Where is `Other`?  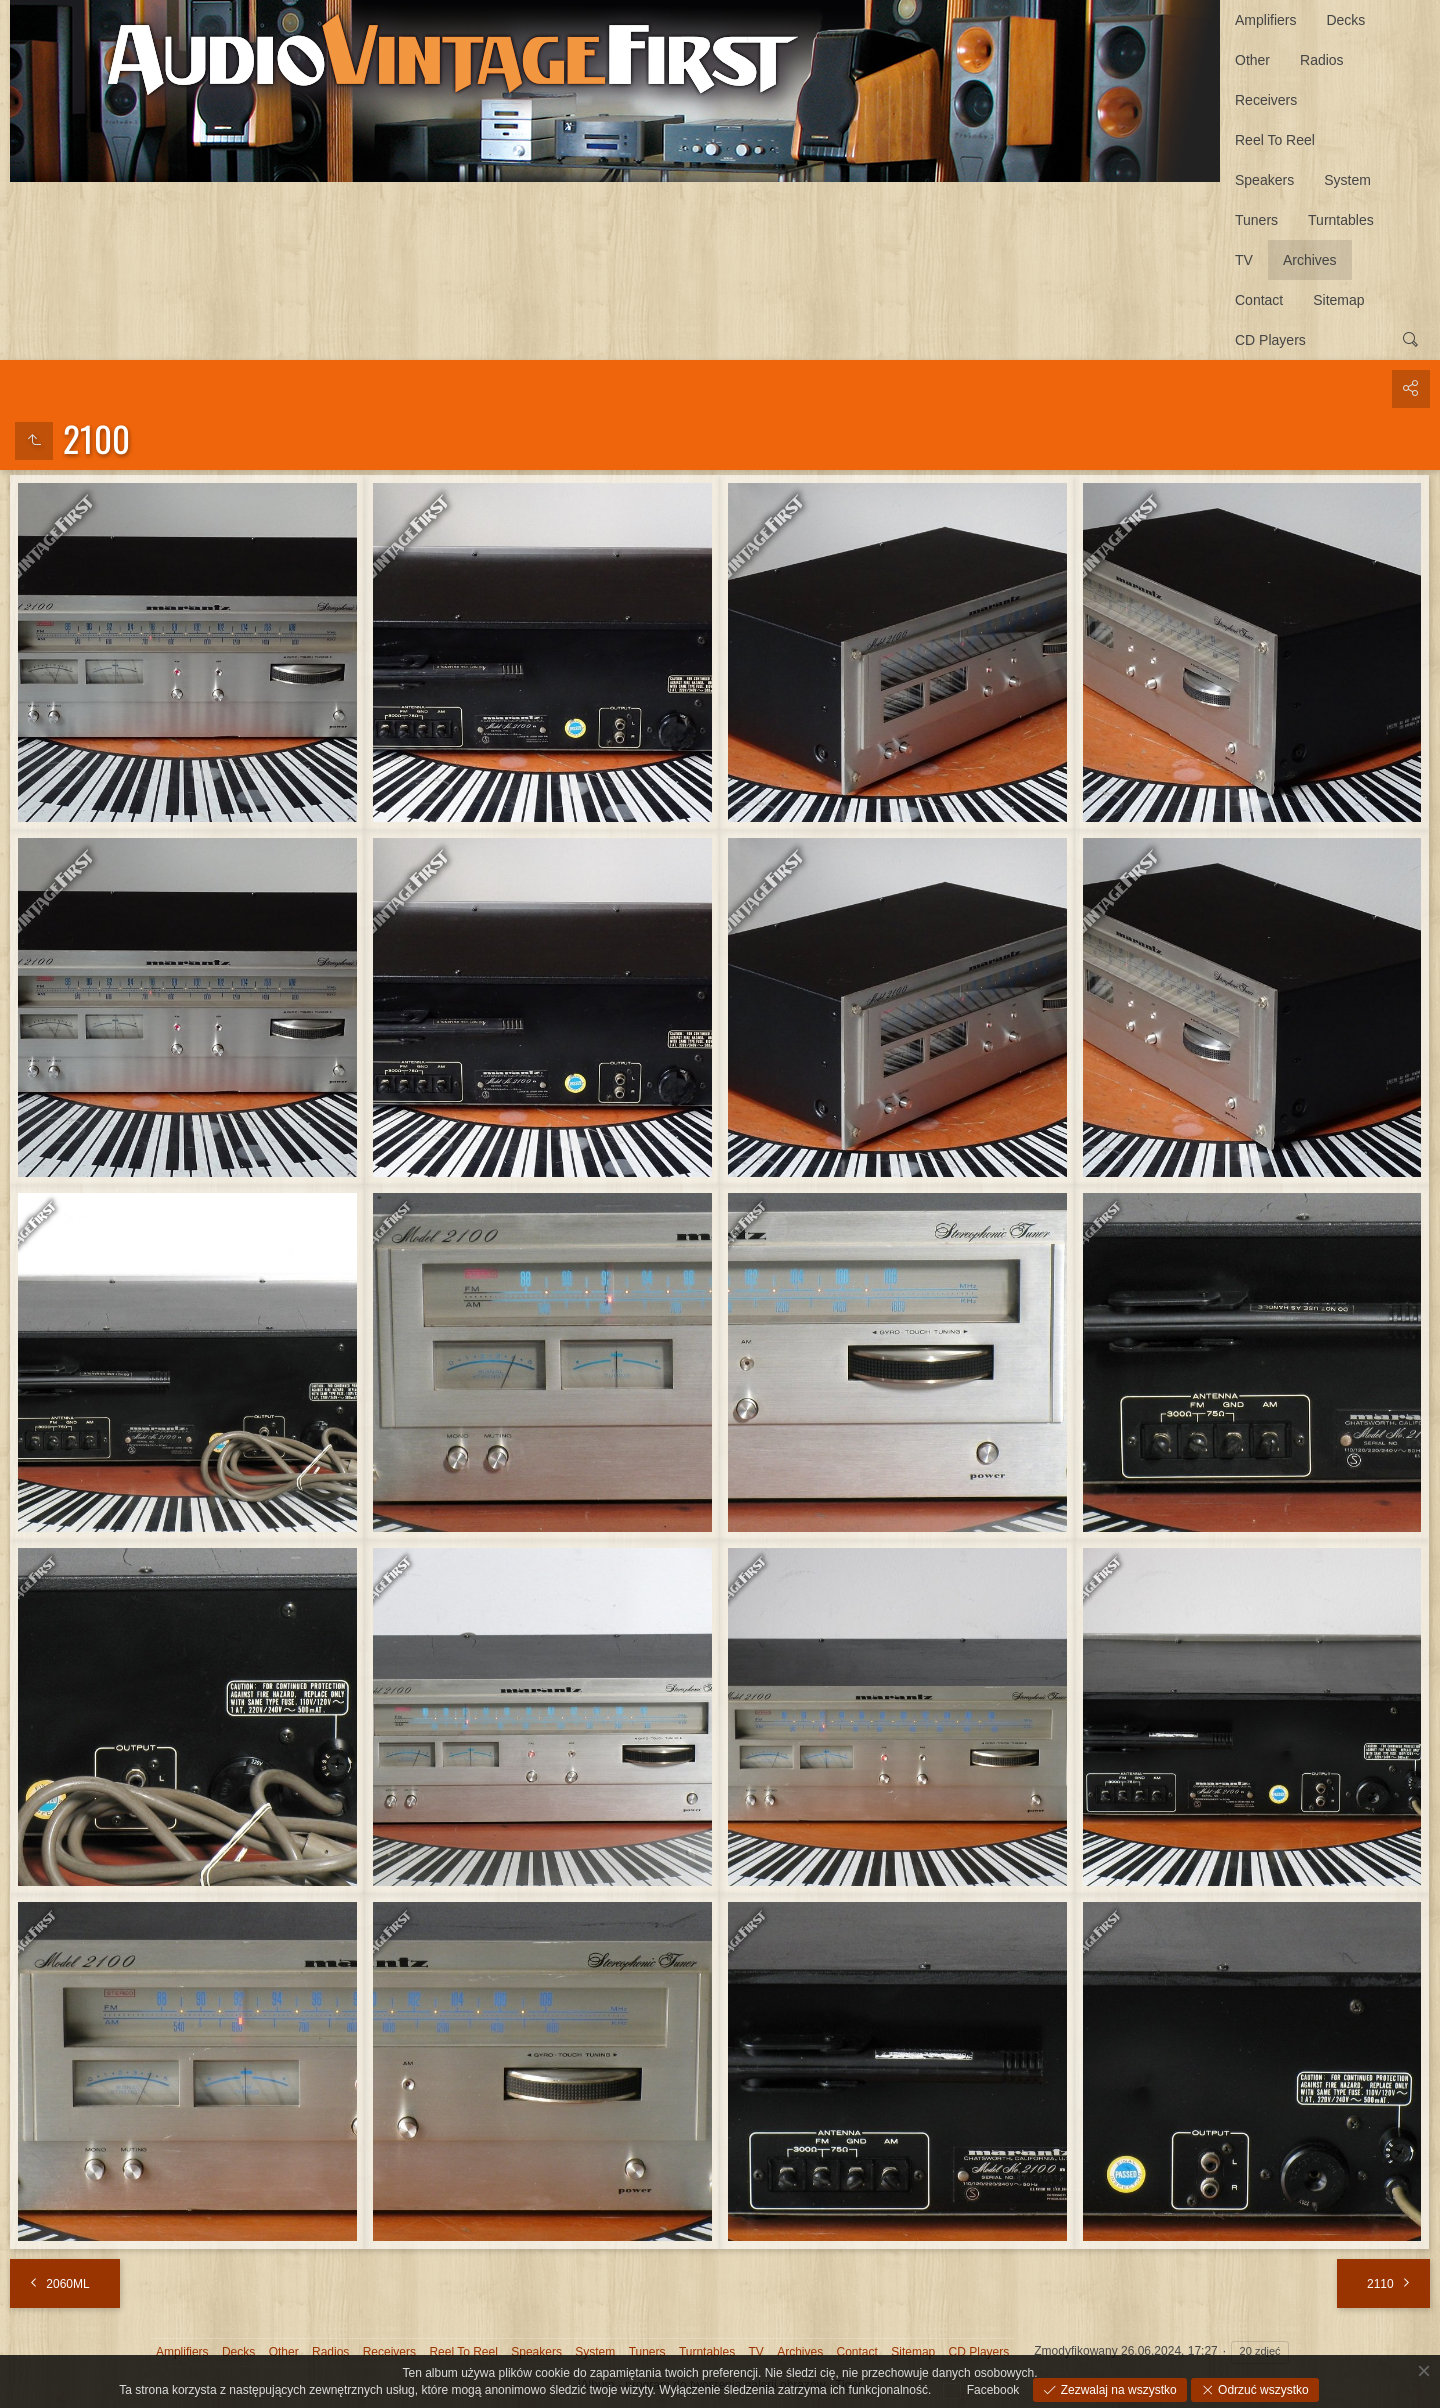
Other is located at coordinates (1252, 60).